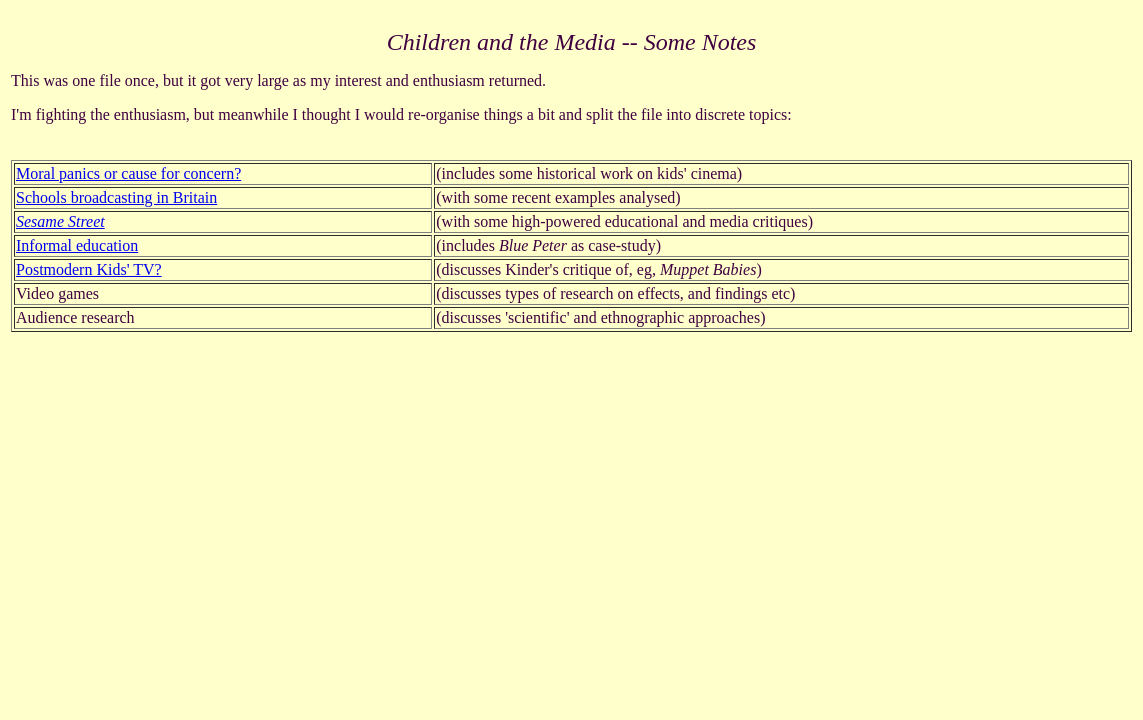 Image resolution: width=1143 pixels, height=720 pixels. What do you see at coordinates (60, 221) in the screenshot?
I see `Sesame Street` at bounding box center [60, 221].